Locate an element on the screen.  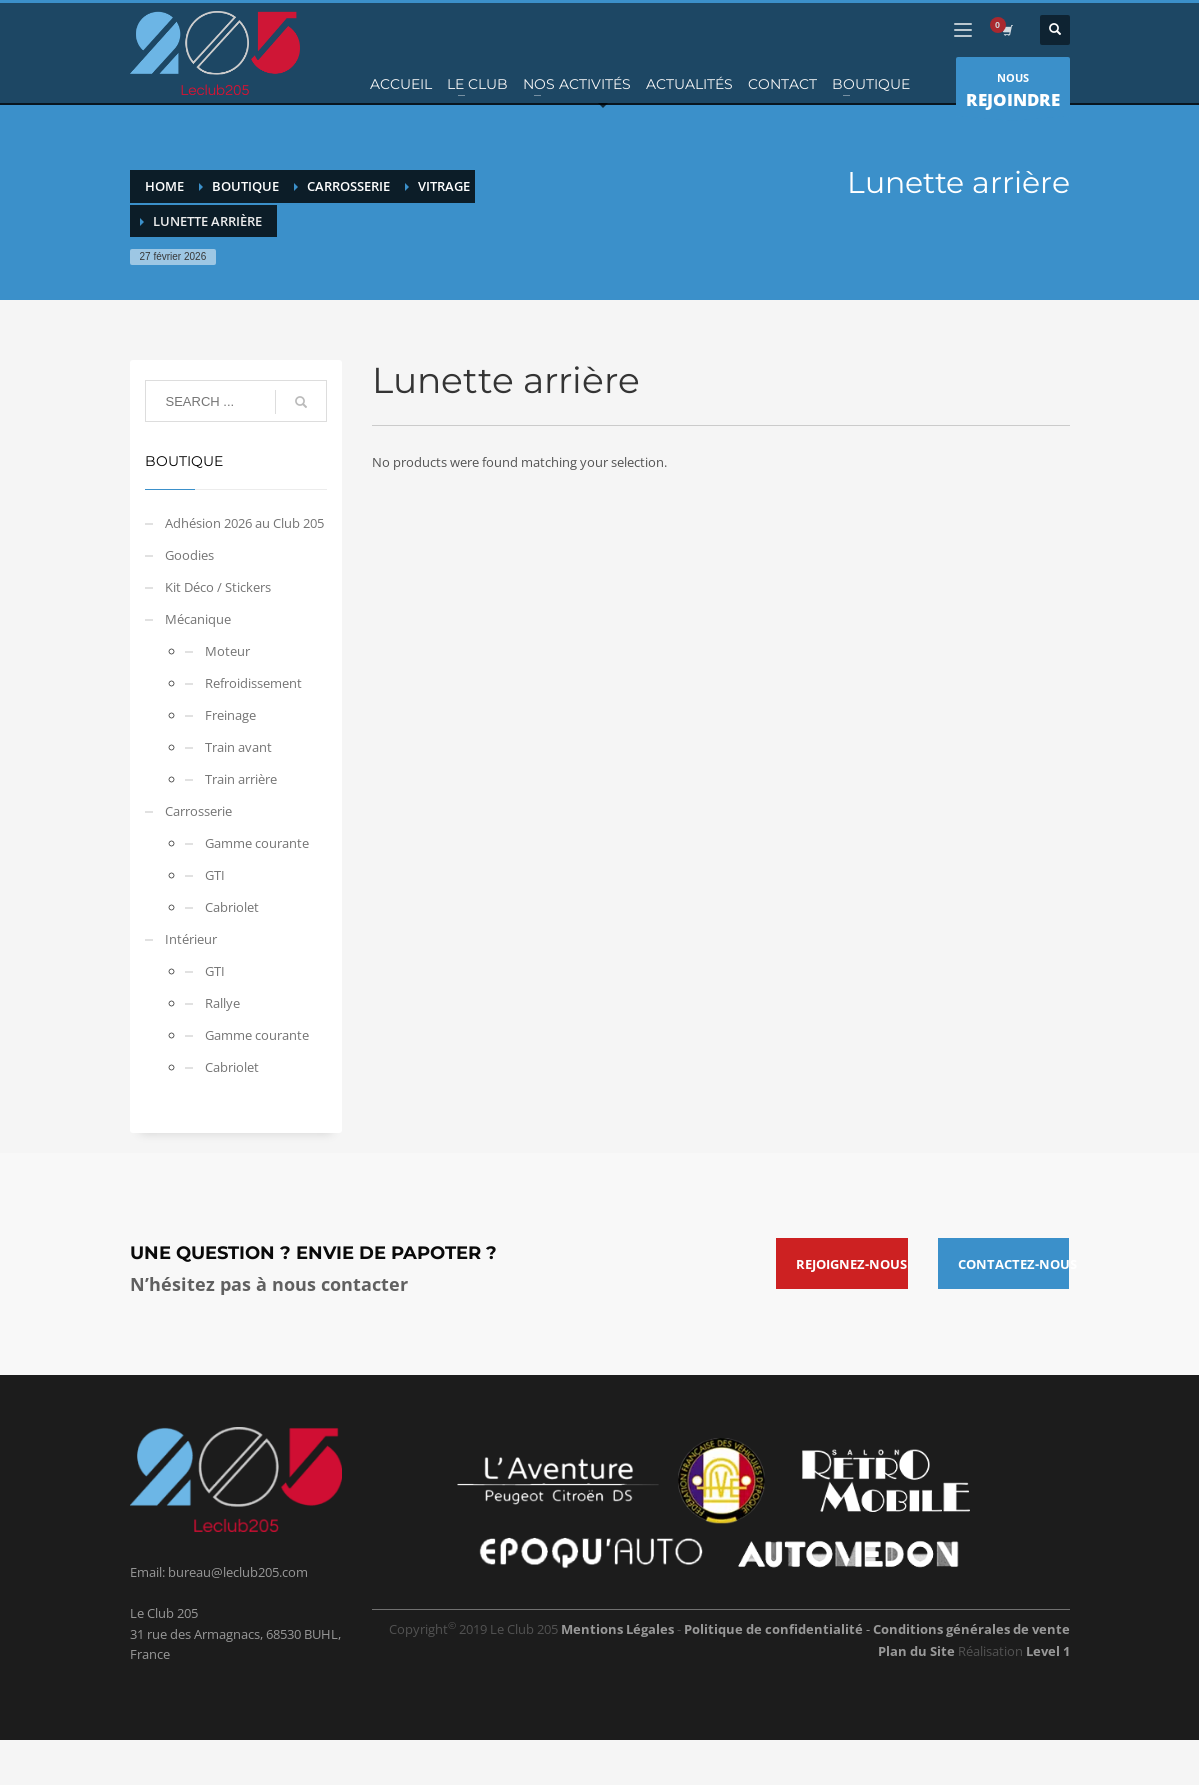
Carrosserie is located at coordinates (198, 811).